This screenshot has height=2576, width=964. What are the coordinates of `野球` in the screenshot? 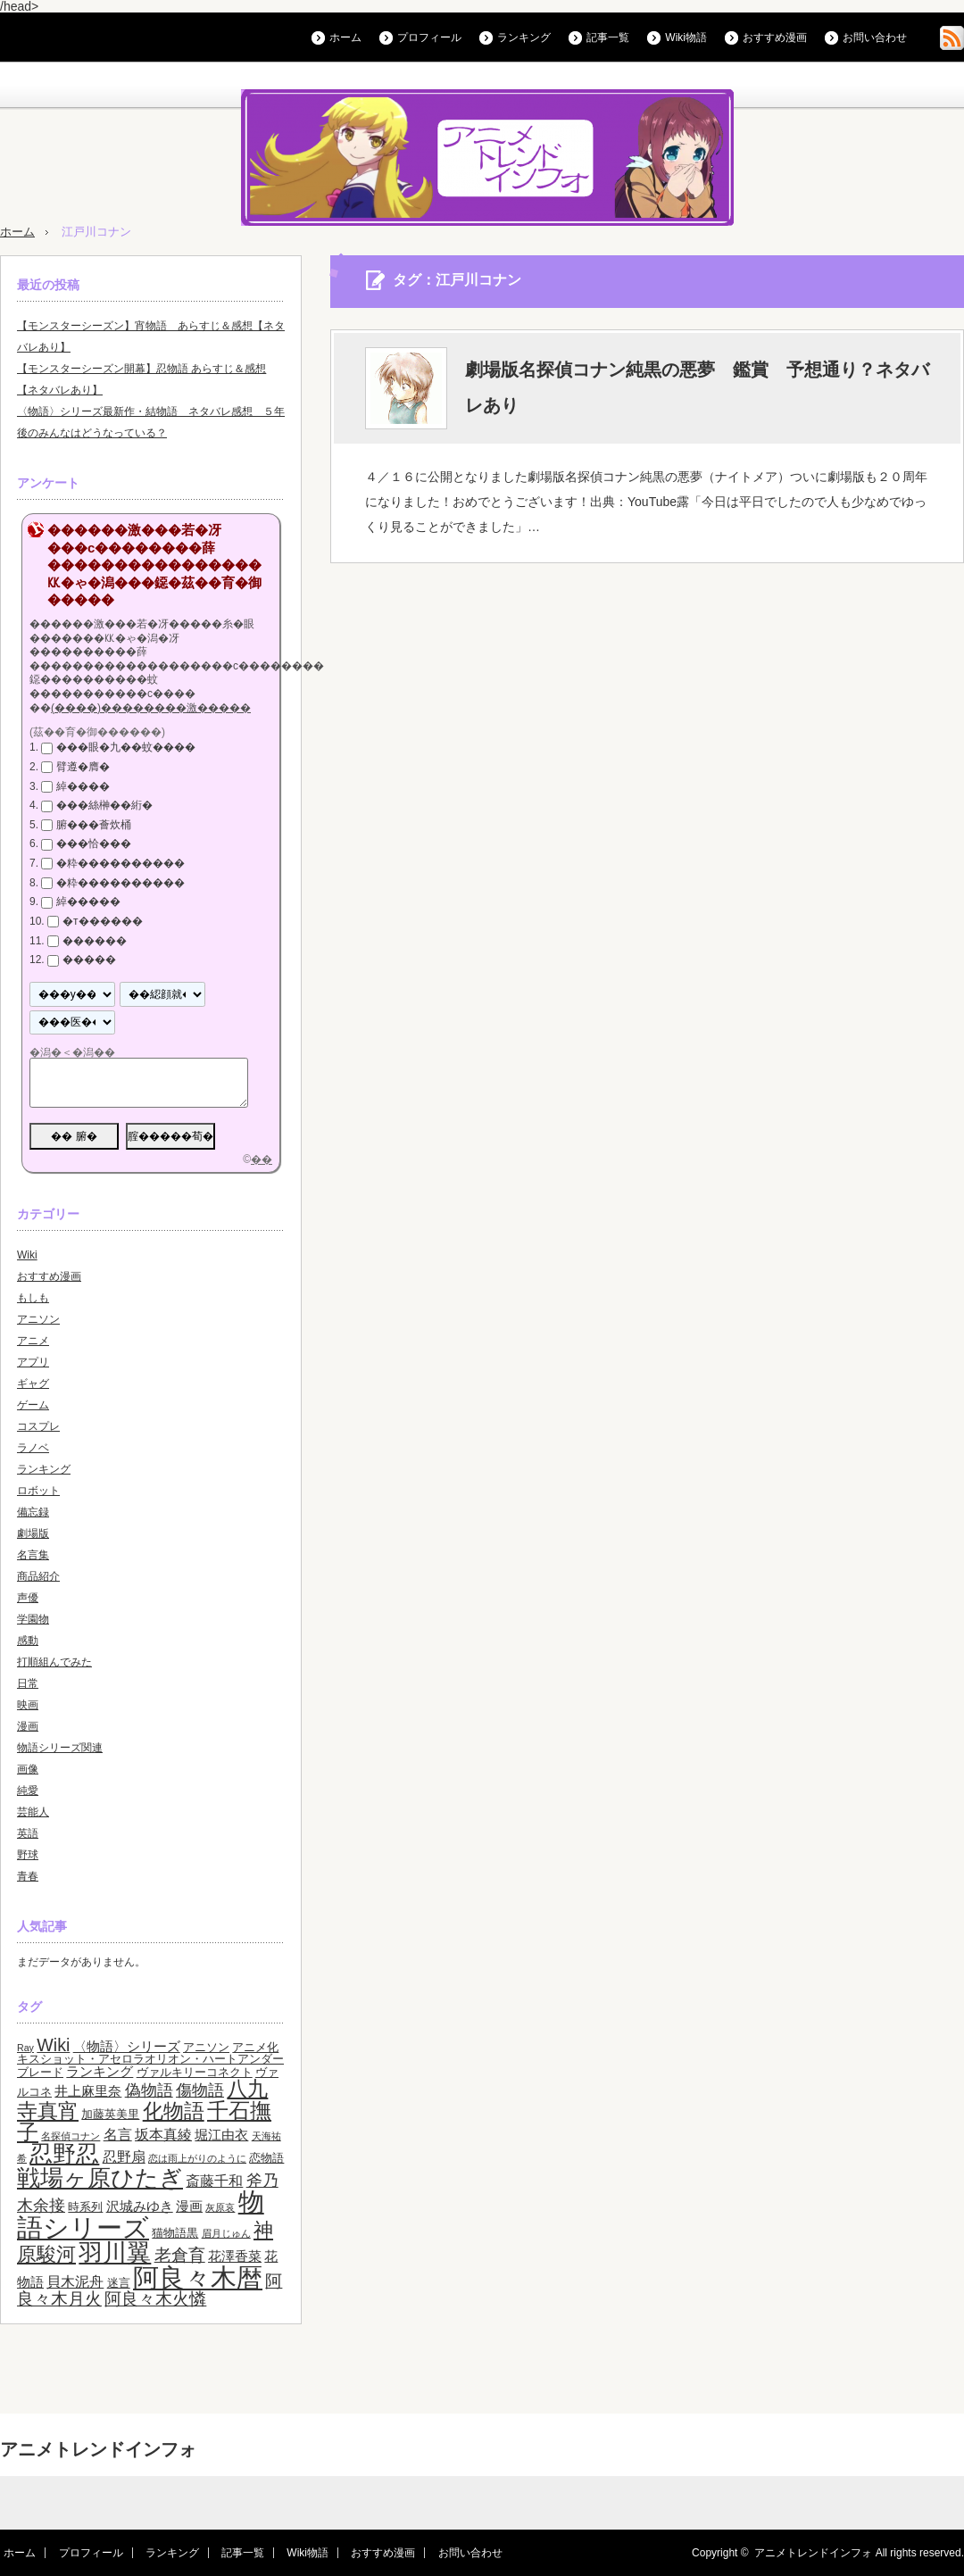 It's located at (27, 1855).